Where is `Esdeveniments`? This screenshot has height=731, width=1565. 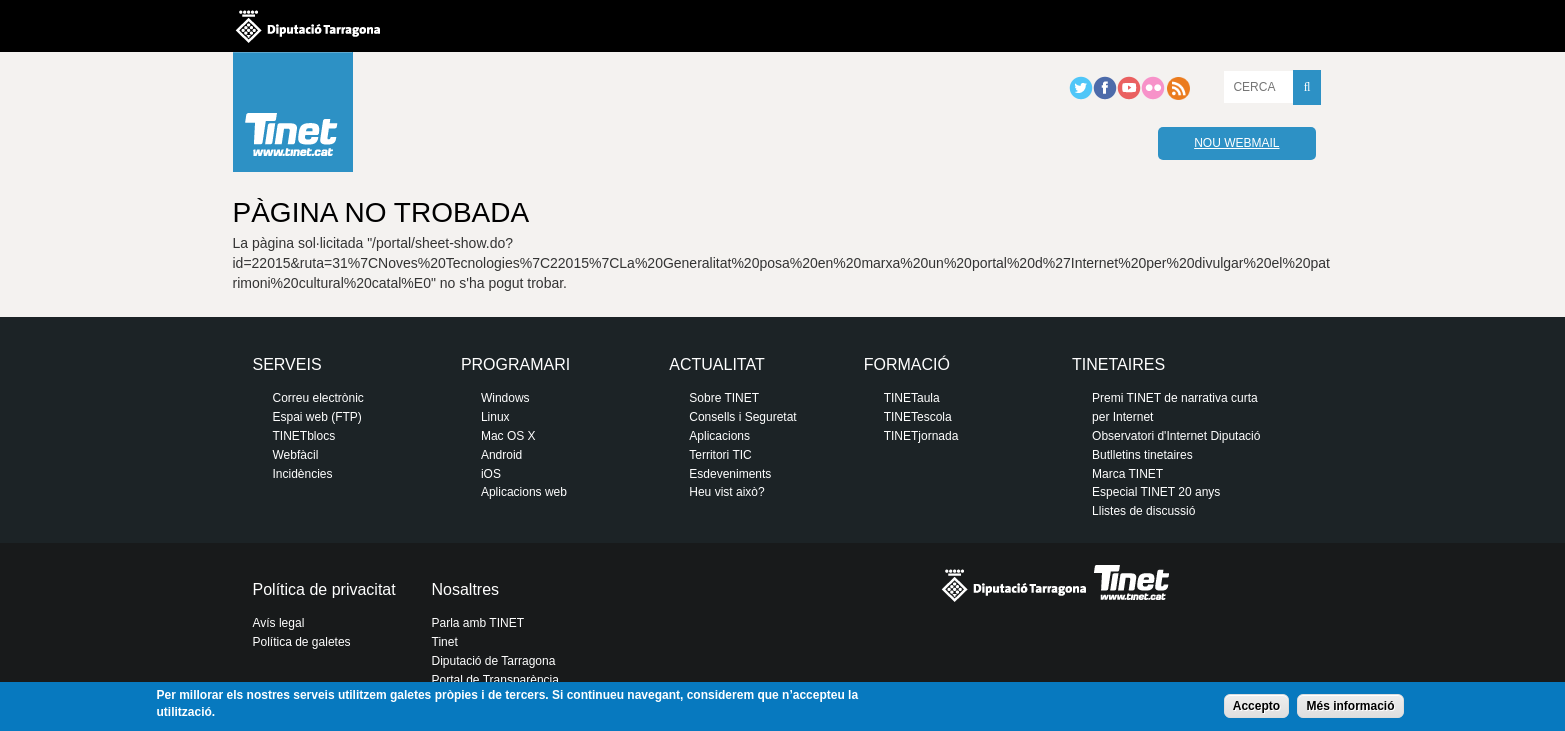 Esdeveniments is located at coordinates (730, 474).